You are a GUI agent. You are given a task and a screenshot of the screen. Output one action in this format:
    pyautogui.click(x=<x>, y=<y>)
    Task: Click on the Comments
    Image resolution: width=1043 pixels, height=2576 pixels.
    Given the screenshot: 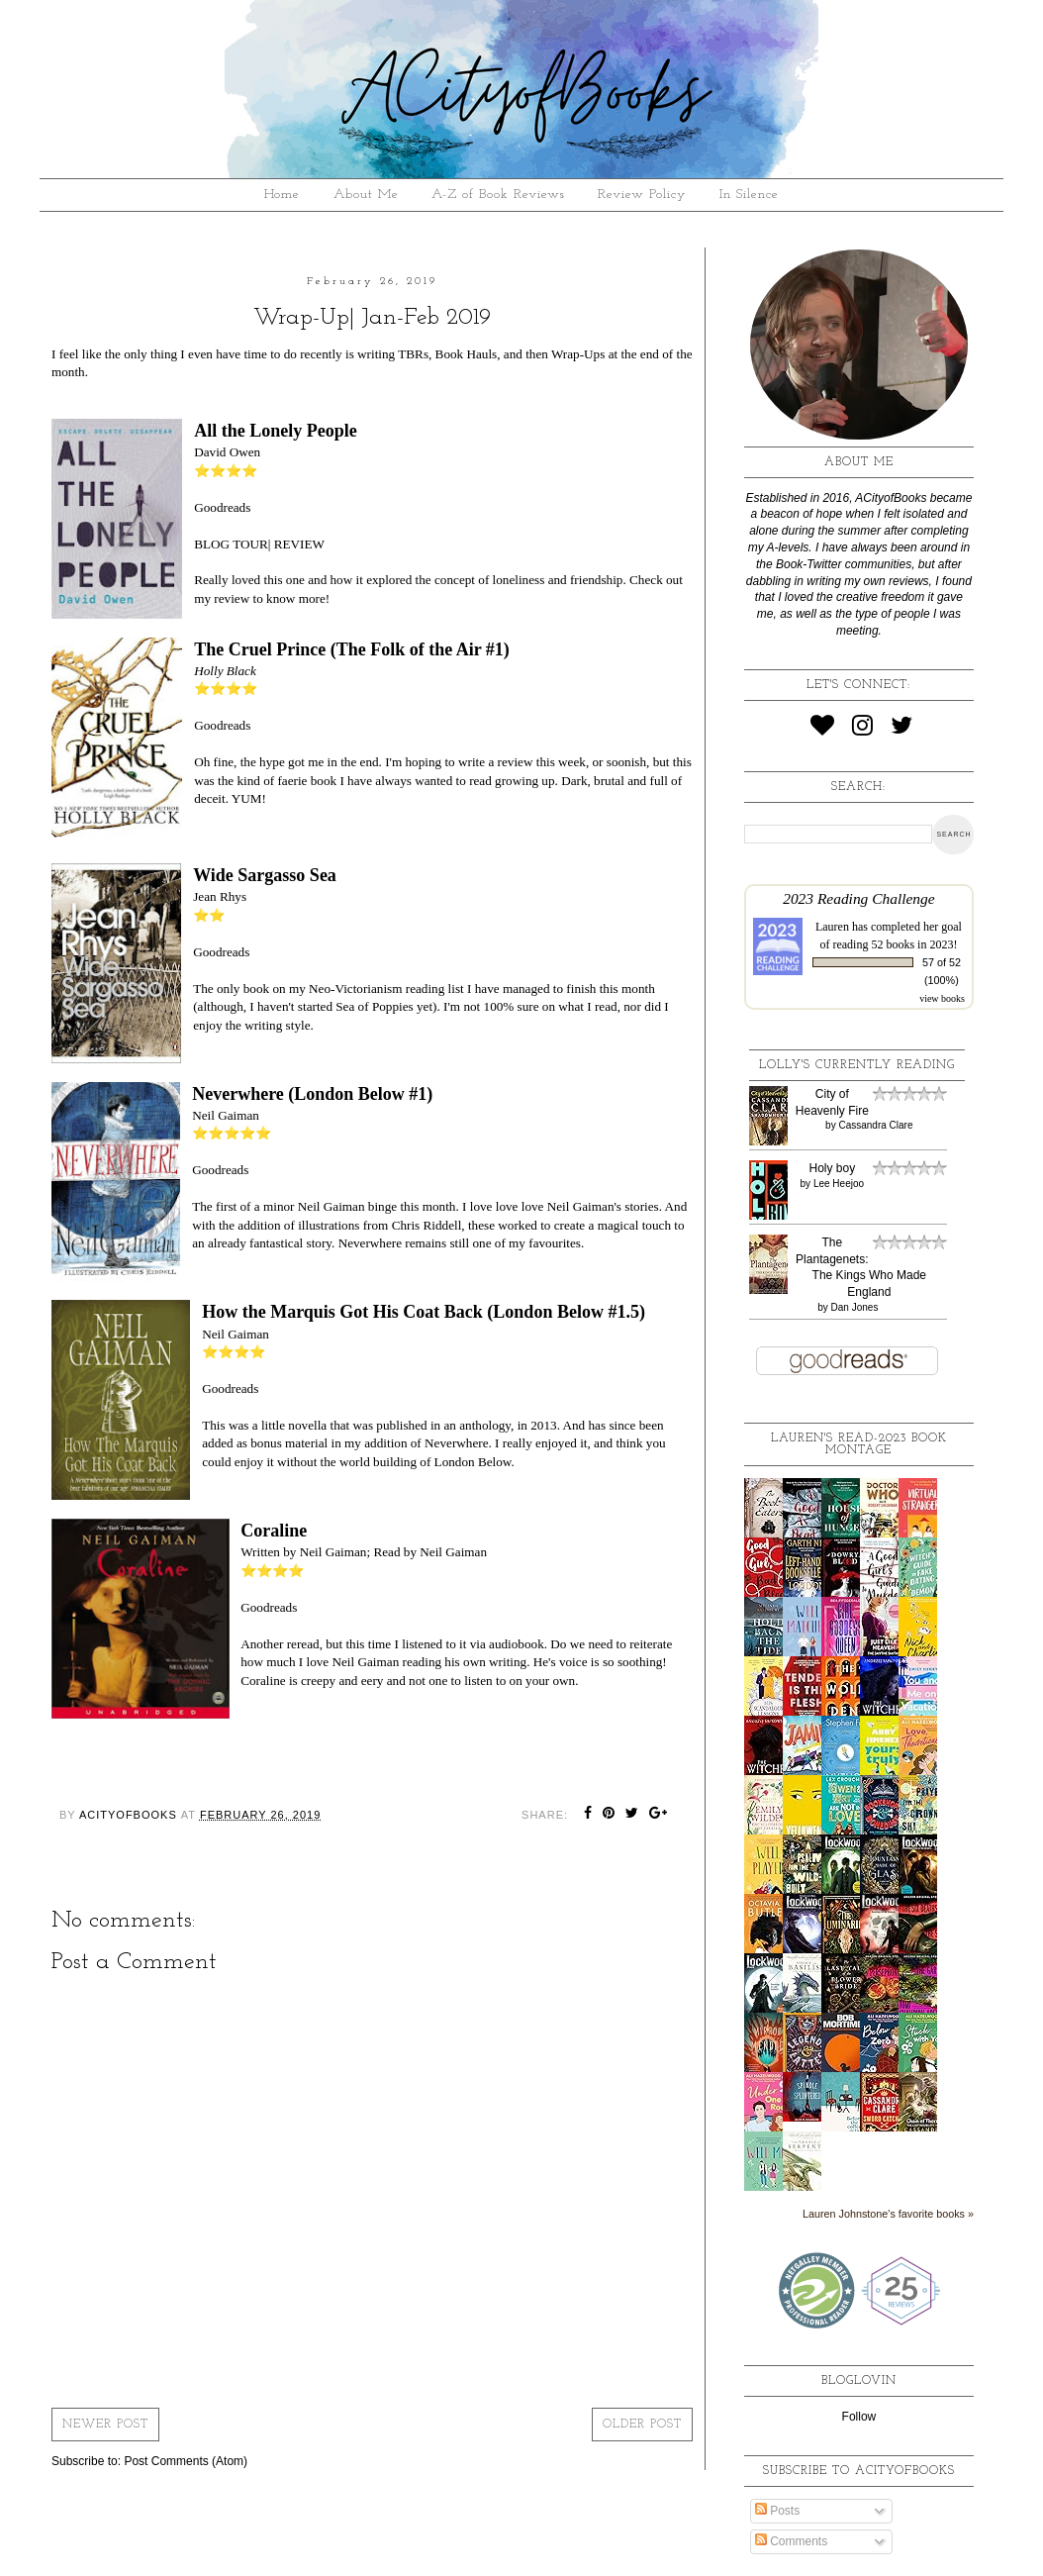 What is the action you would take?
    pyautogui.click(x=791, y=2541)
    